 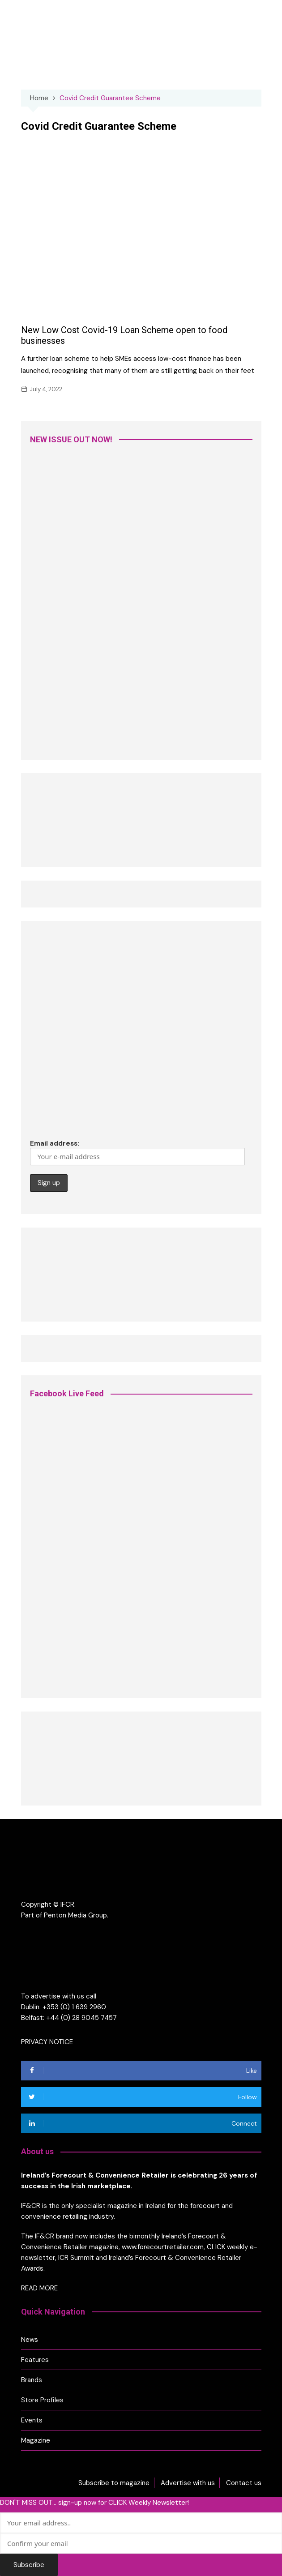 I want to click on PRIVACY NOTICE, so click(x=47, y=2041).